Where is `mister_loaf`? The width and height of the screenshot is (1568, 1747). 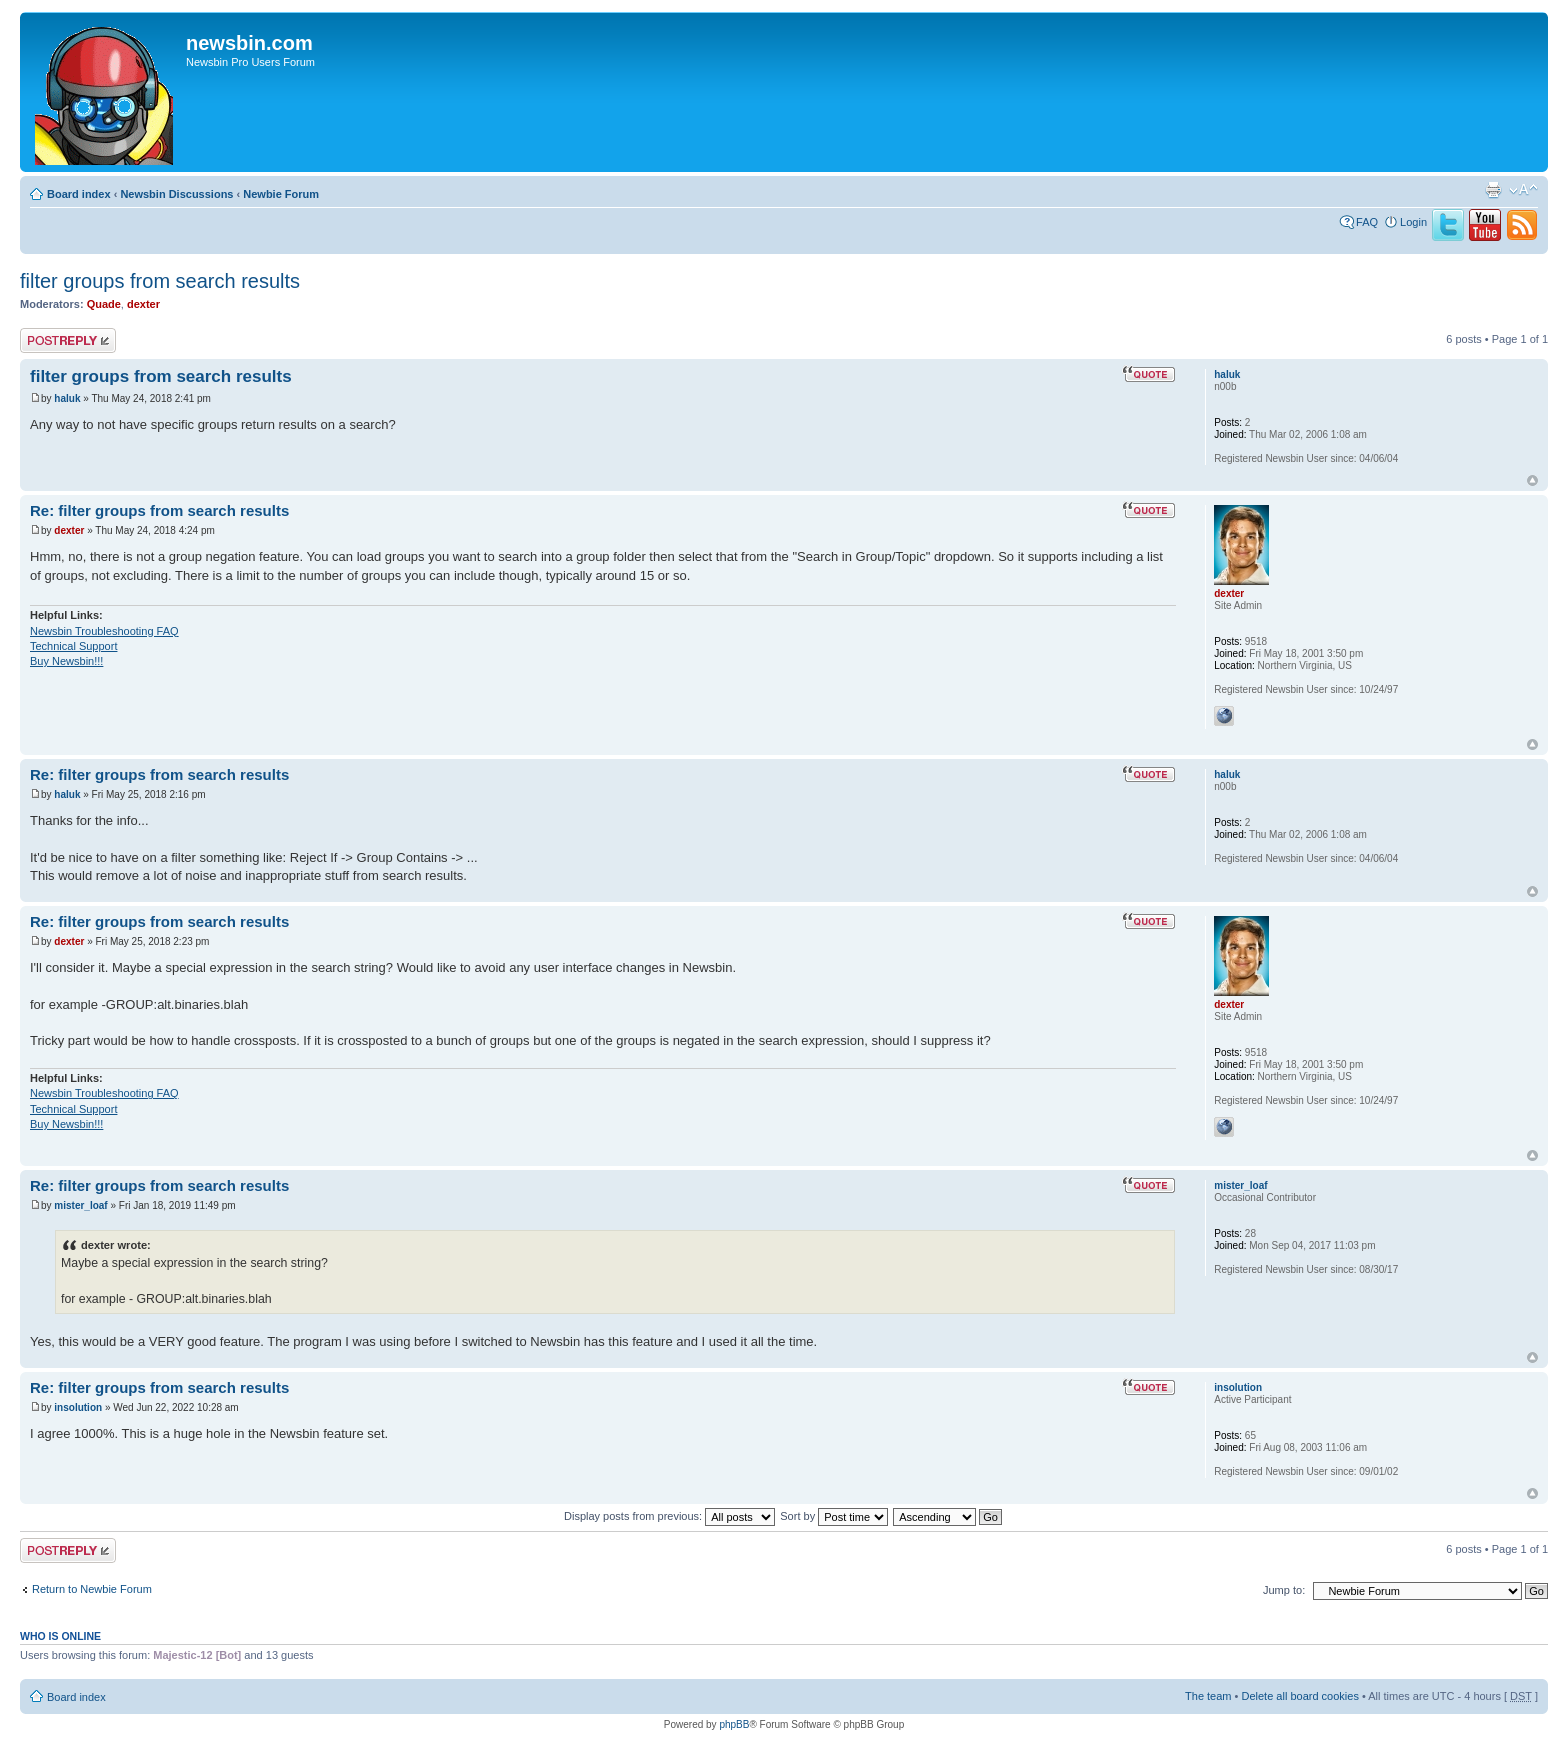
mister_loaf is located at coordinates (80, 1205).